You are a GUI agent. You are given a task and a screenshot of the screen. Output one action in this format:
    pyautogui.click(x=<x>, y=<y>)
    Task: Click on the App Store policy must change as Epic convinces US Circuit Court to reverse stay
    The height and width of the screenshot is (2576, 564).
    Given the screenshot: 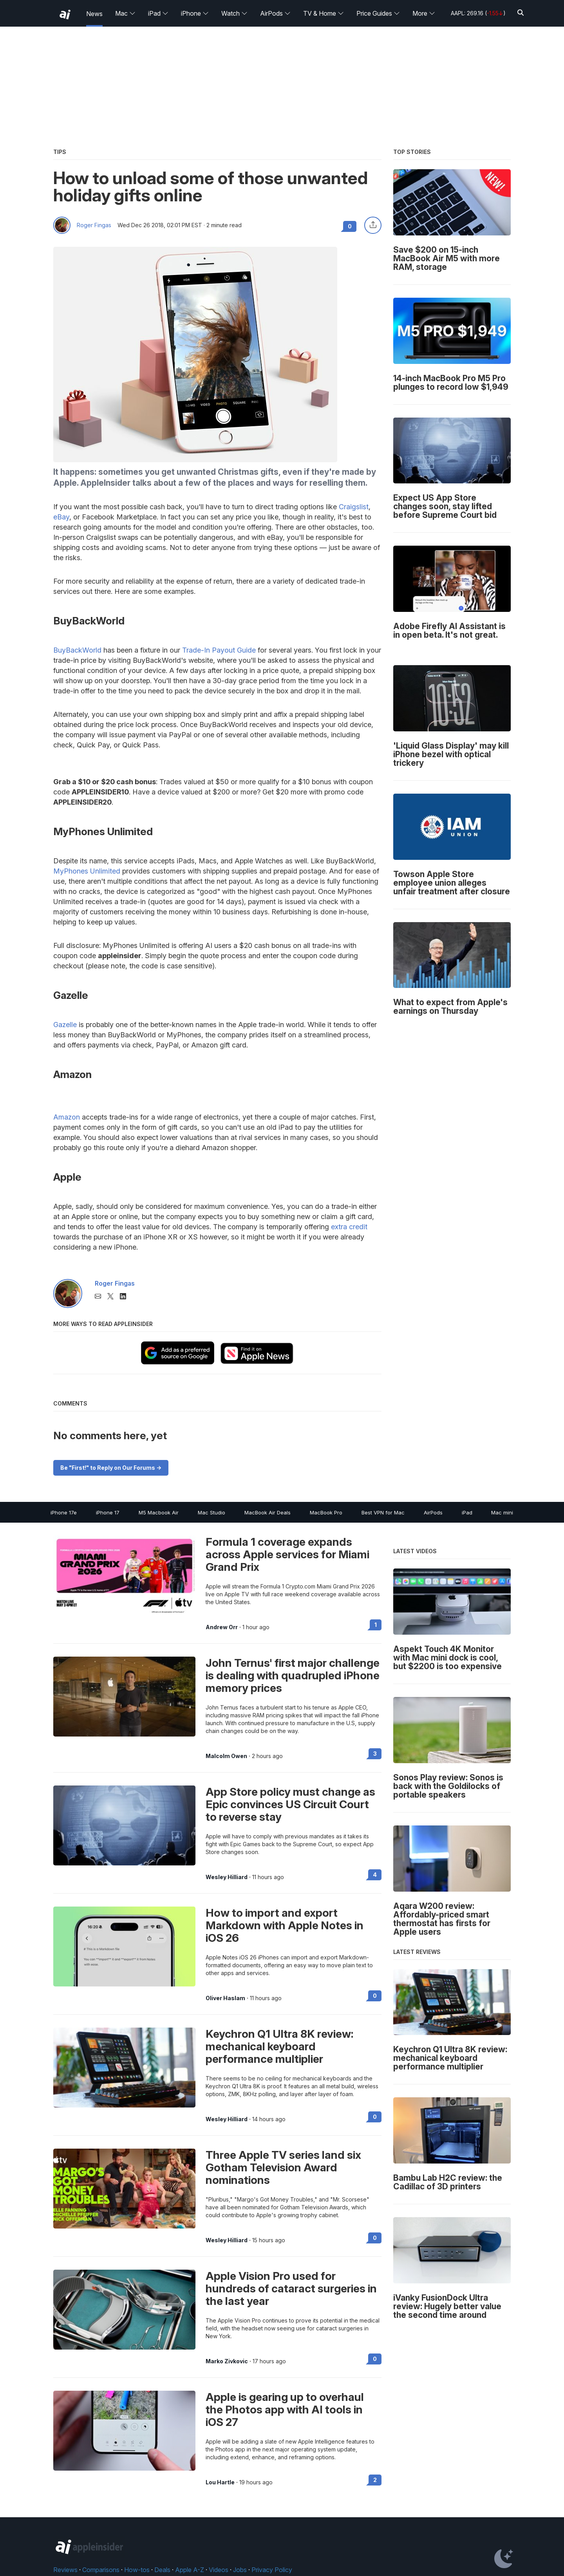 What is the action you would take?
    pyautogui.click(x=290, y=1804)
    